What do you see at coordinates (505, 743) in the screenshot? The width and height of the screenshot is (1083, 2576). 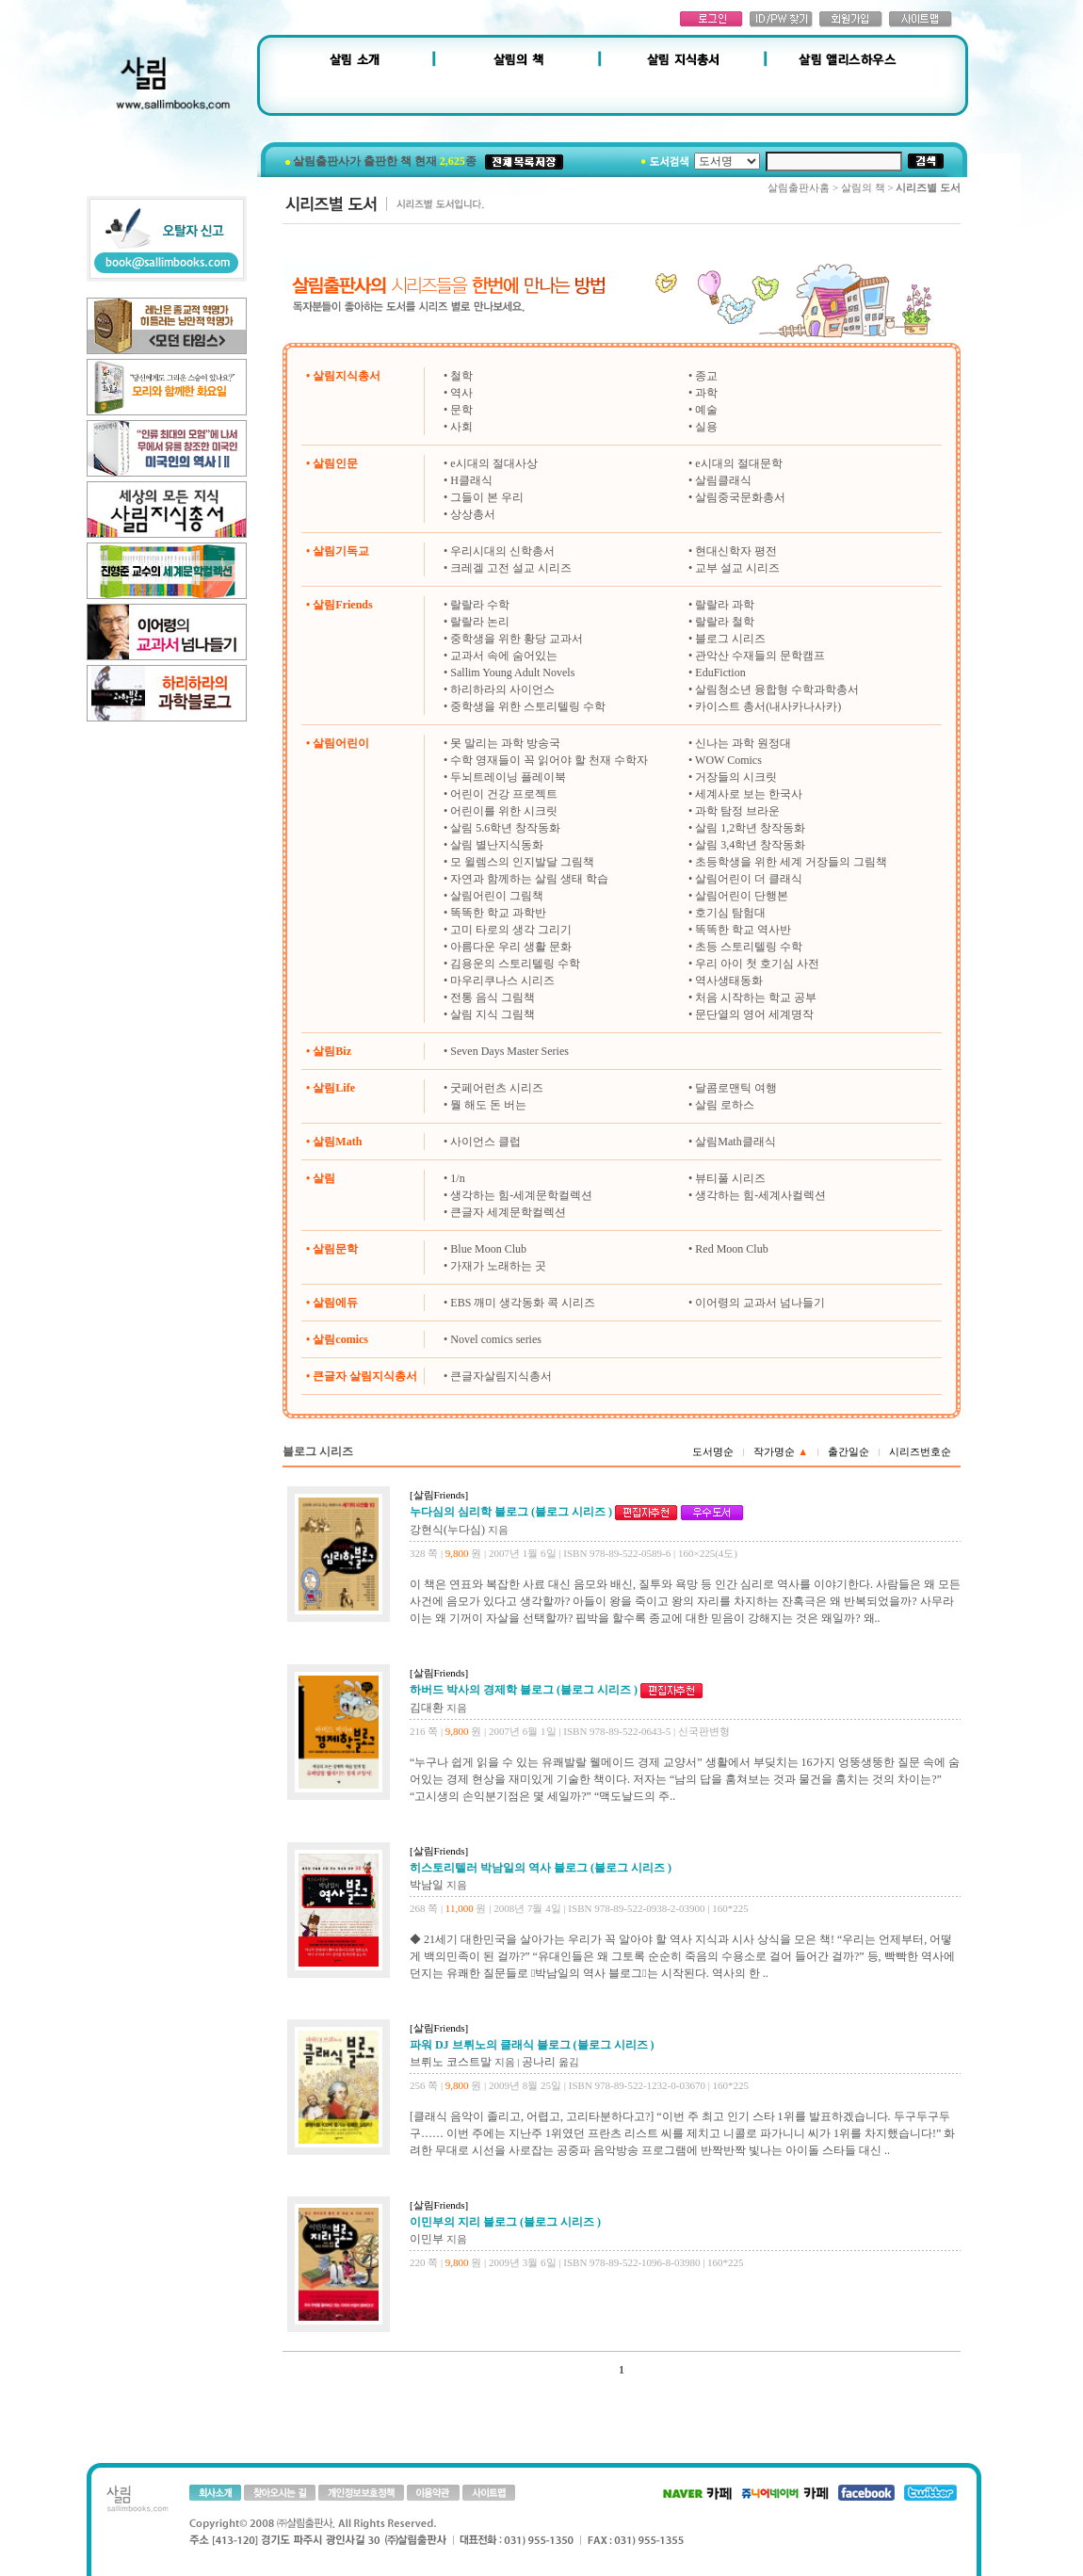 I see `못 말리는 과학 방송국` at bounding box center [505, 743].